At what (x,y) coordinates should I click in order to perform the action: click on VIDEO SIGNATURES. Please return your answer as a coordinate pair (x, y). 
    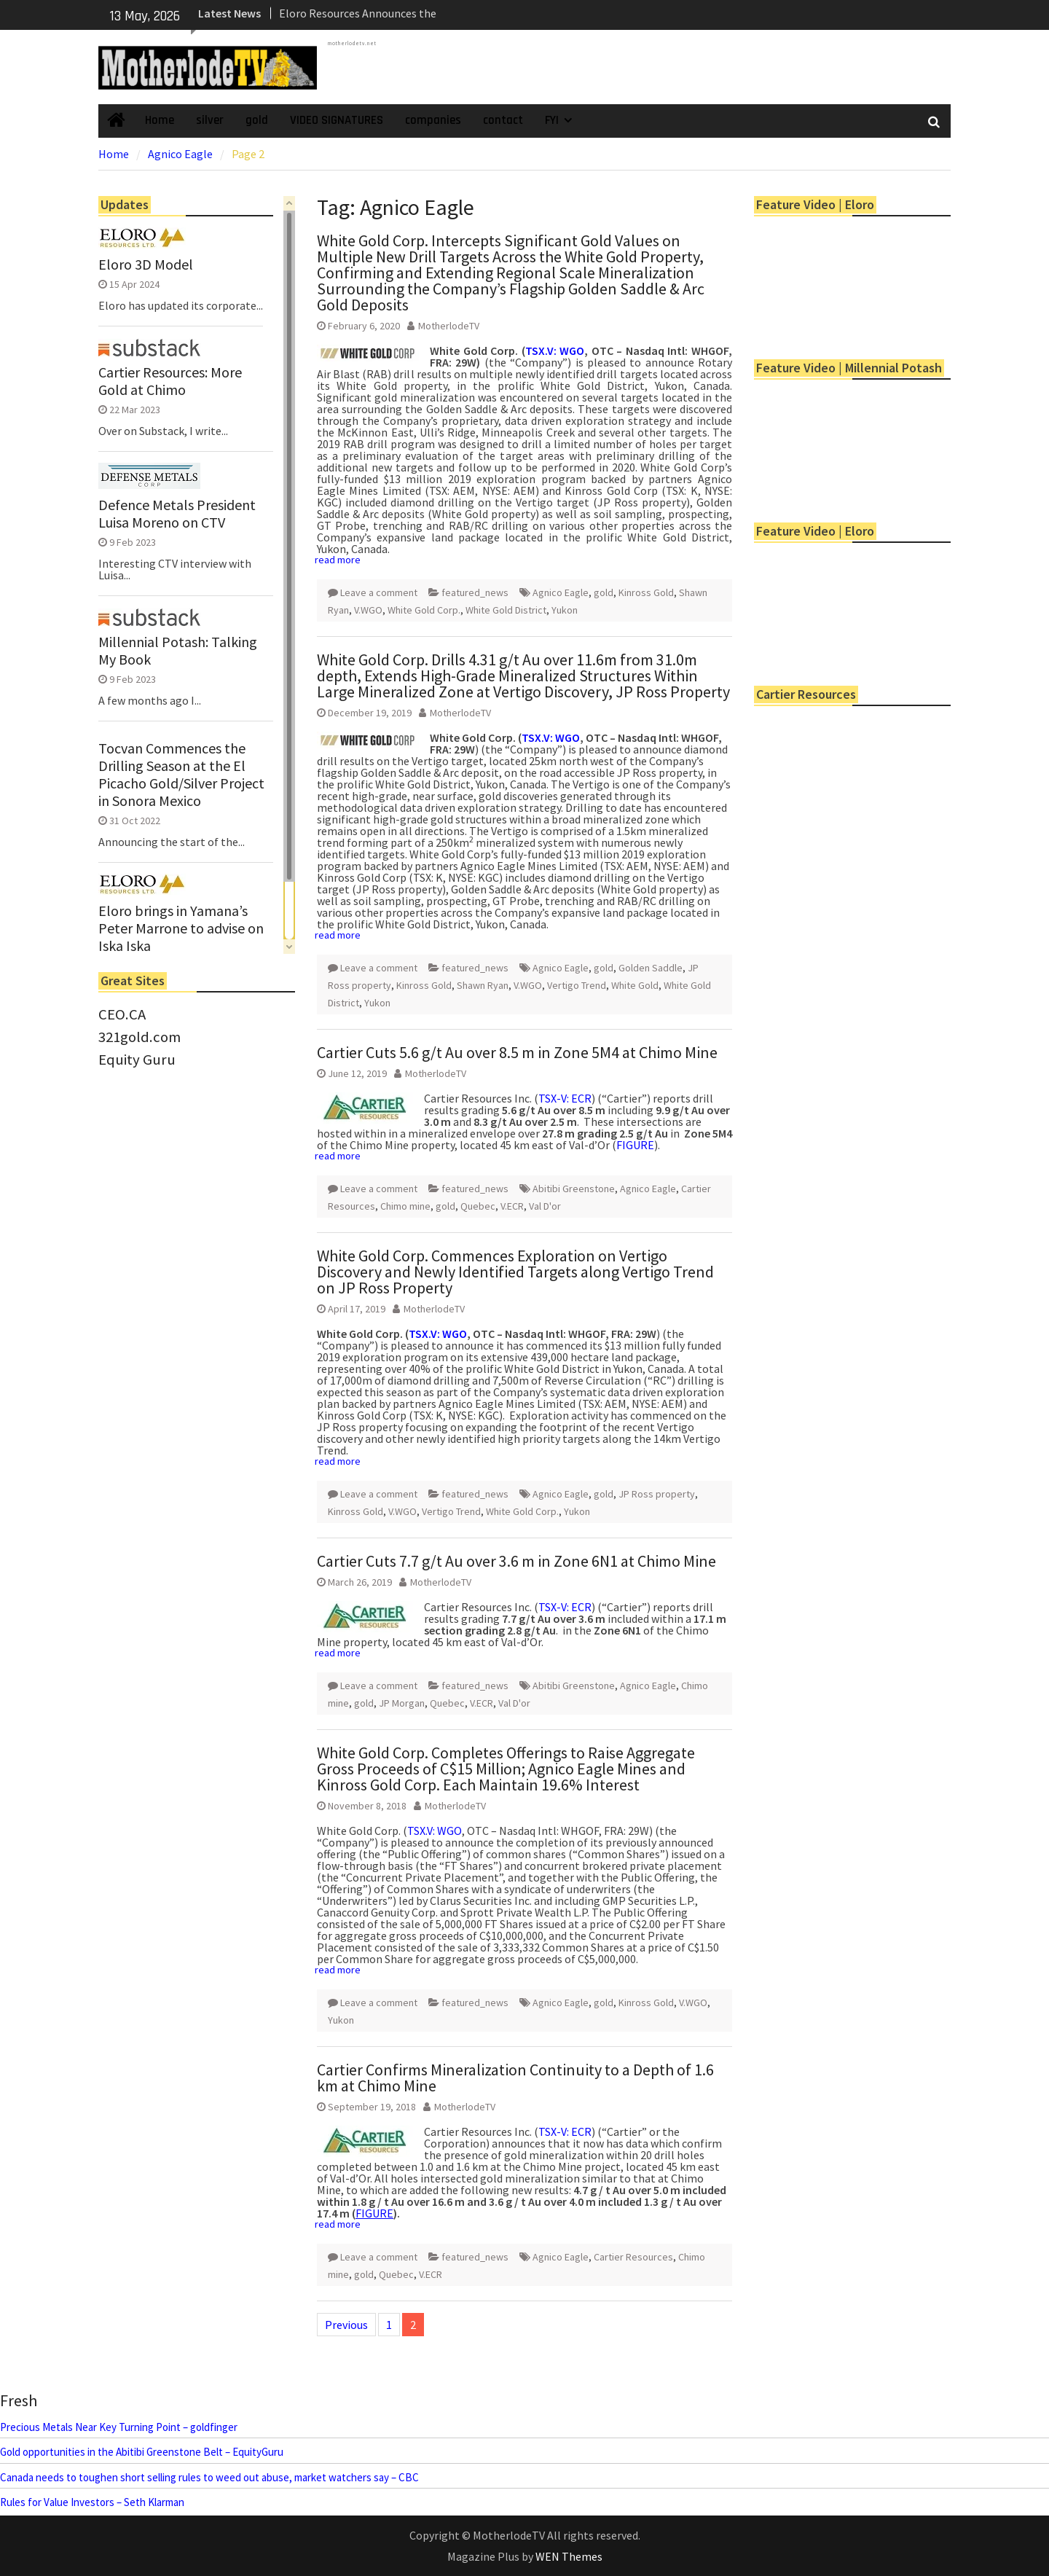
    Looking at the image, I should click on (336, 120).